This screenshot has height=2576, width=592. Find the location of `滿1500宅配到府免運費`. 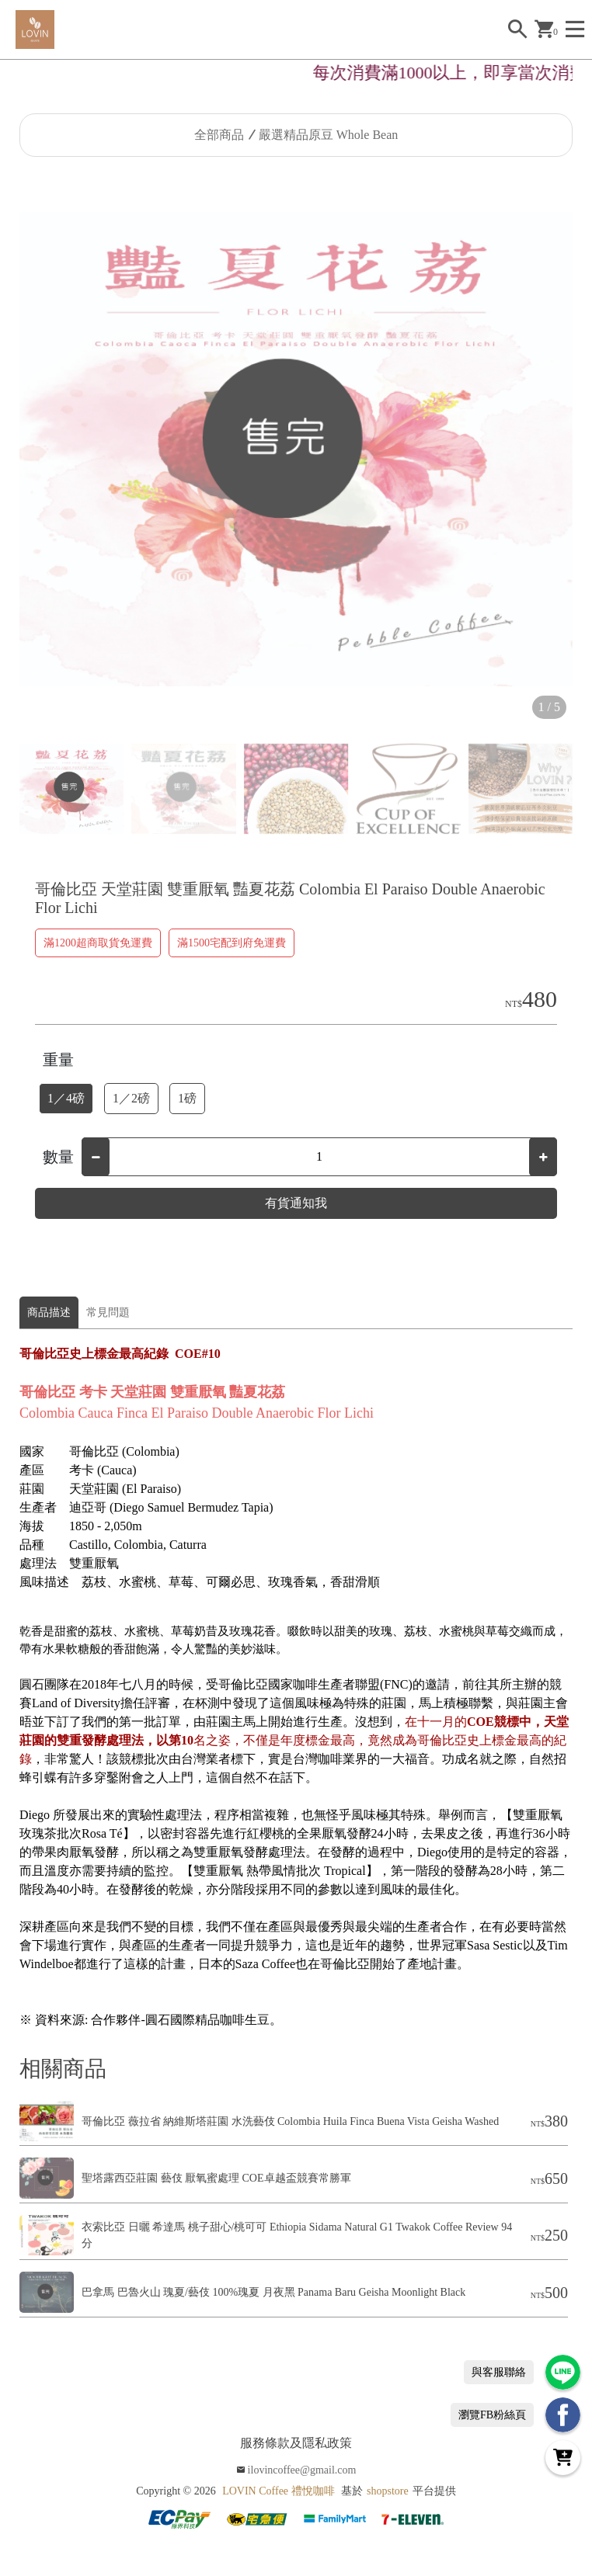

滿1500宅配到府免運費 is located at coordinates (231, 943).